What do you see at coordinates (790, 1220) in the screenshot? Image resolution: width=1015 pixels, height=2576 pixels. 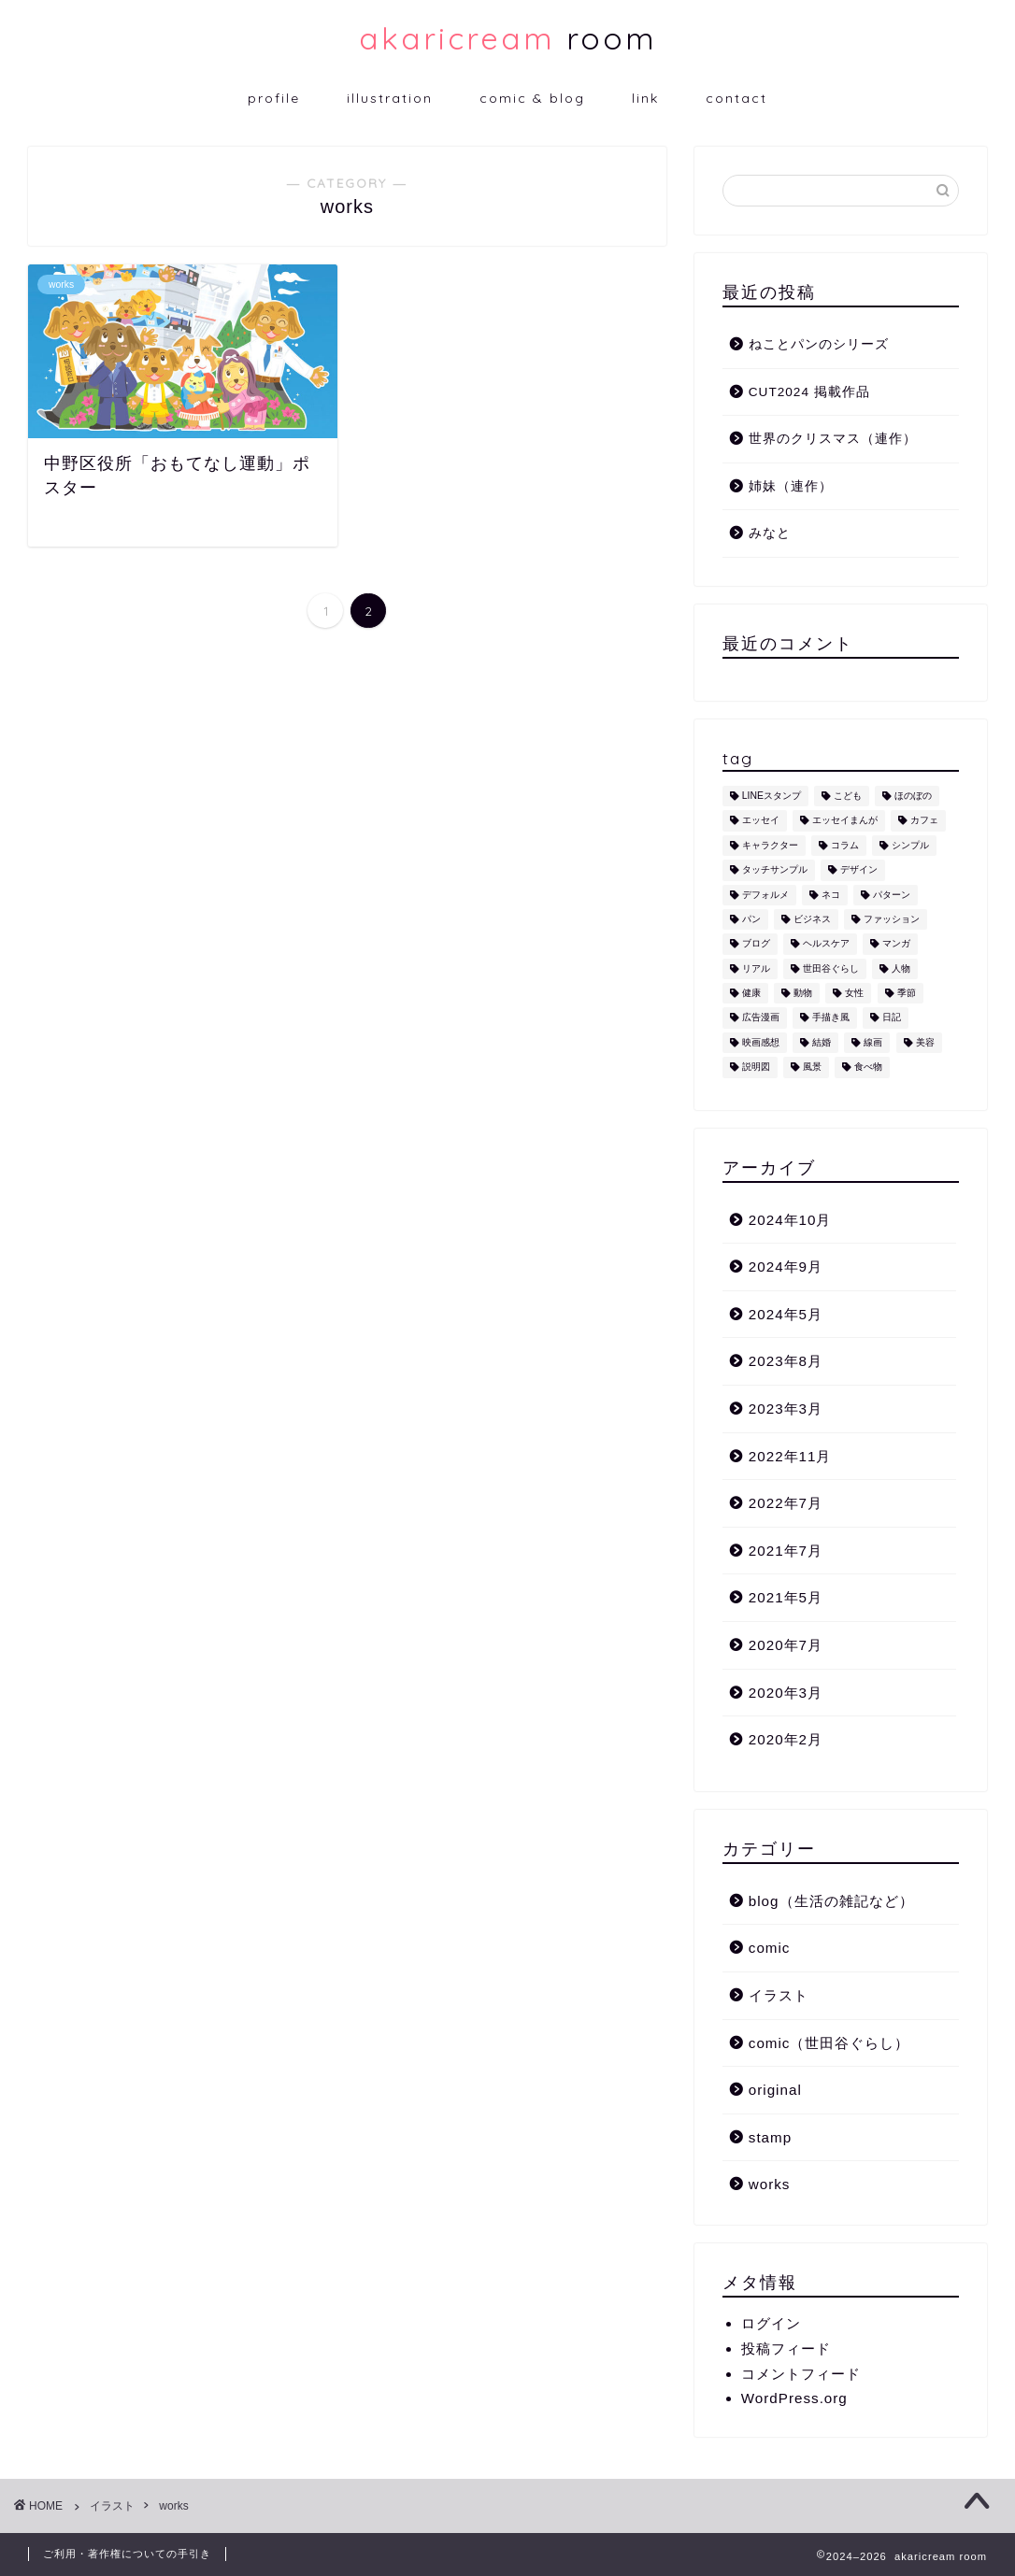 I see `2024年10月` at bounding box center [790, 1220].